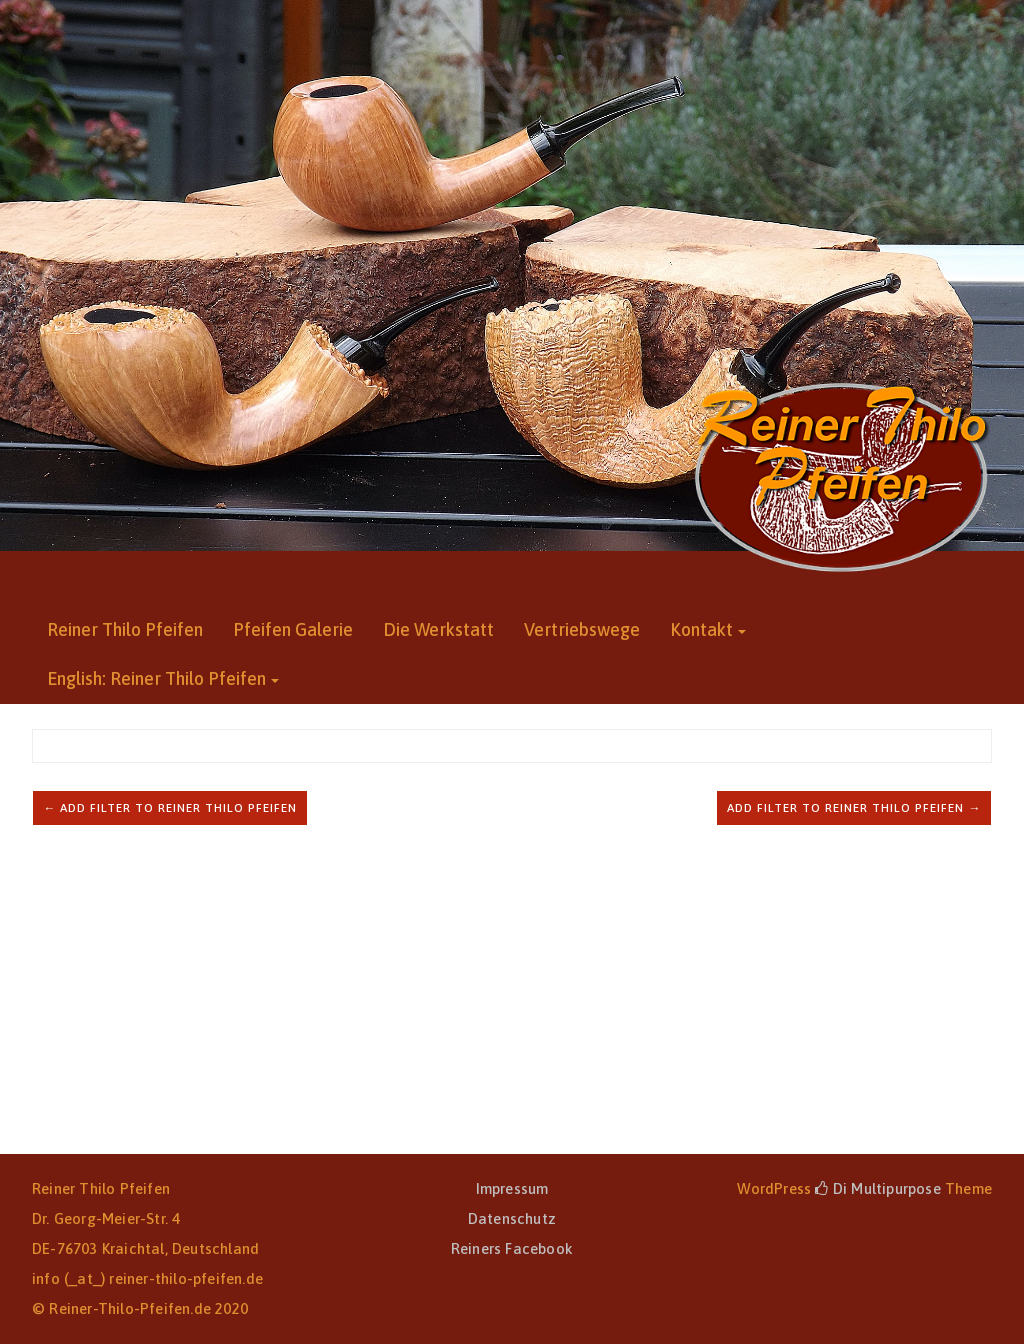 The width and height of the screenshot is (1024, 1344). What do you see at coordinates (512, 1188) in the screenshot?
I see `Impressum` at bounding box center [512, 1188].